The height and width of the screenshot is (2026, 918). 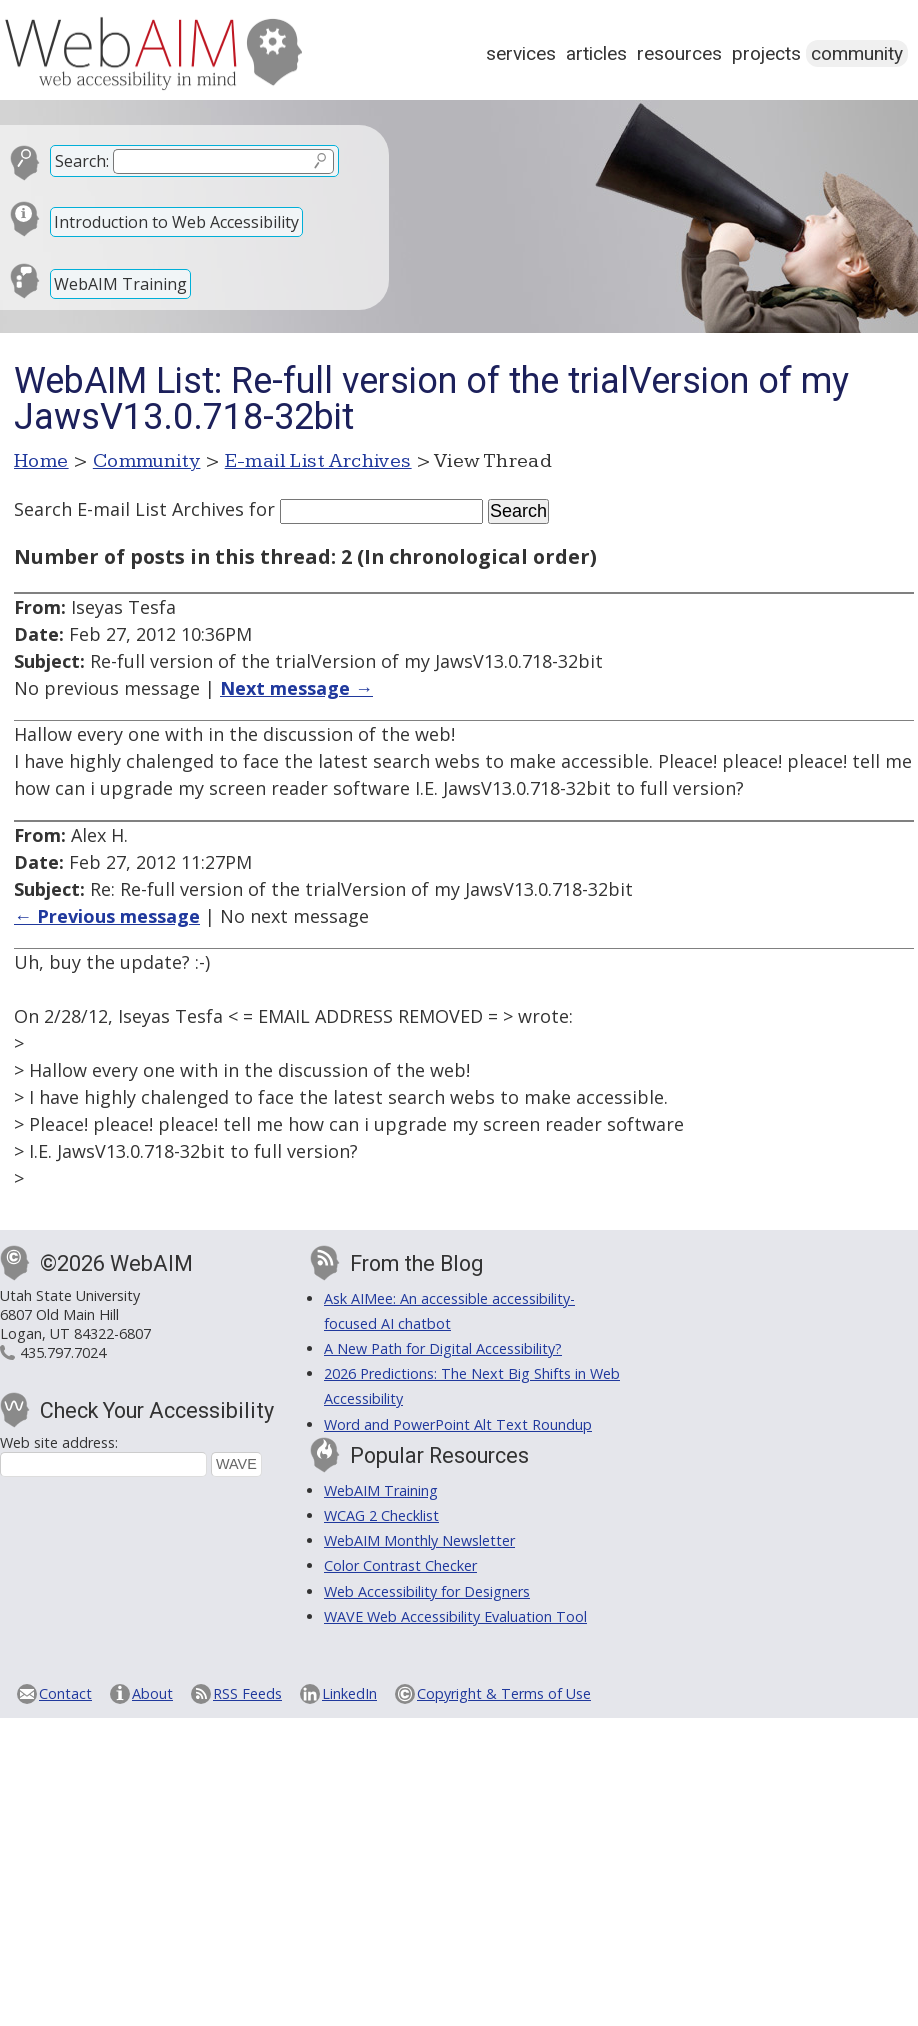 What do you see at coordinates (521, 53) in the screenshot?
I see `Services` at bounding box center [521, 53].